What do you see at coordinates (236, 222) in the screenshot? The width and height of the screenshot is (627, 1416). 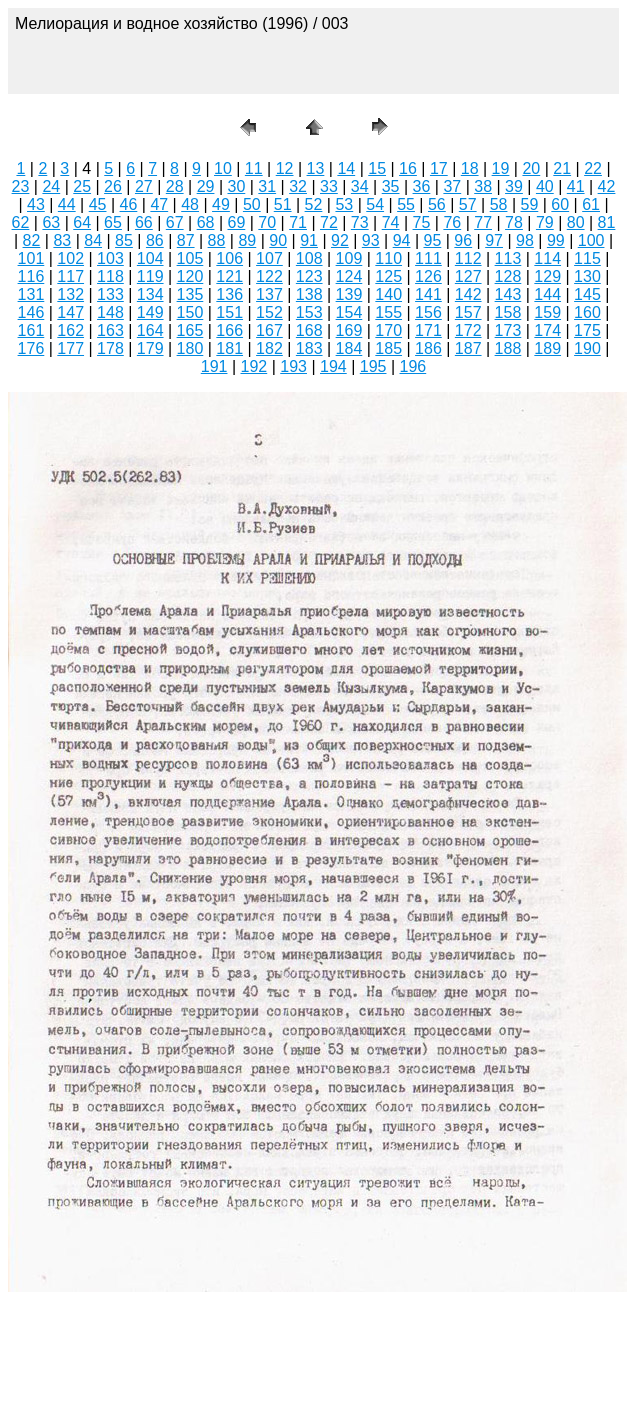 I see `69` at bounding box center [236, 222].